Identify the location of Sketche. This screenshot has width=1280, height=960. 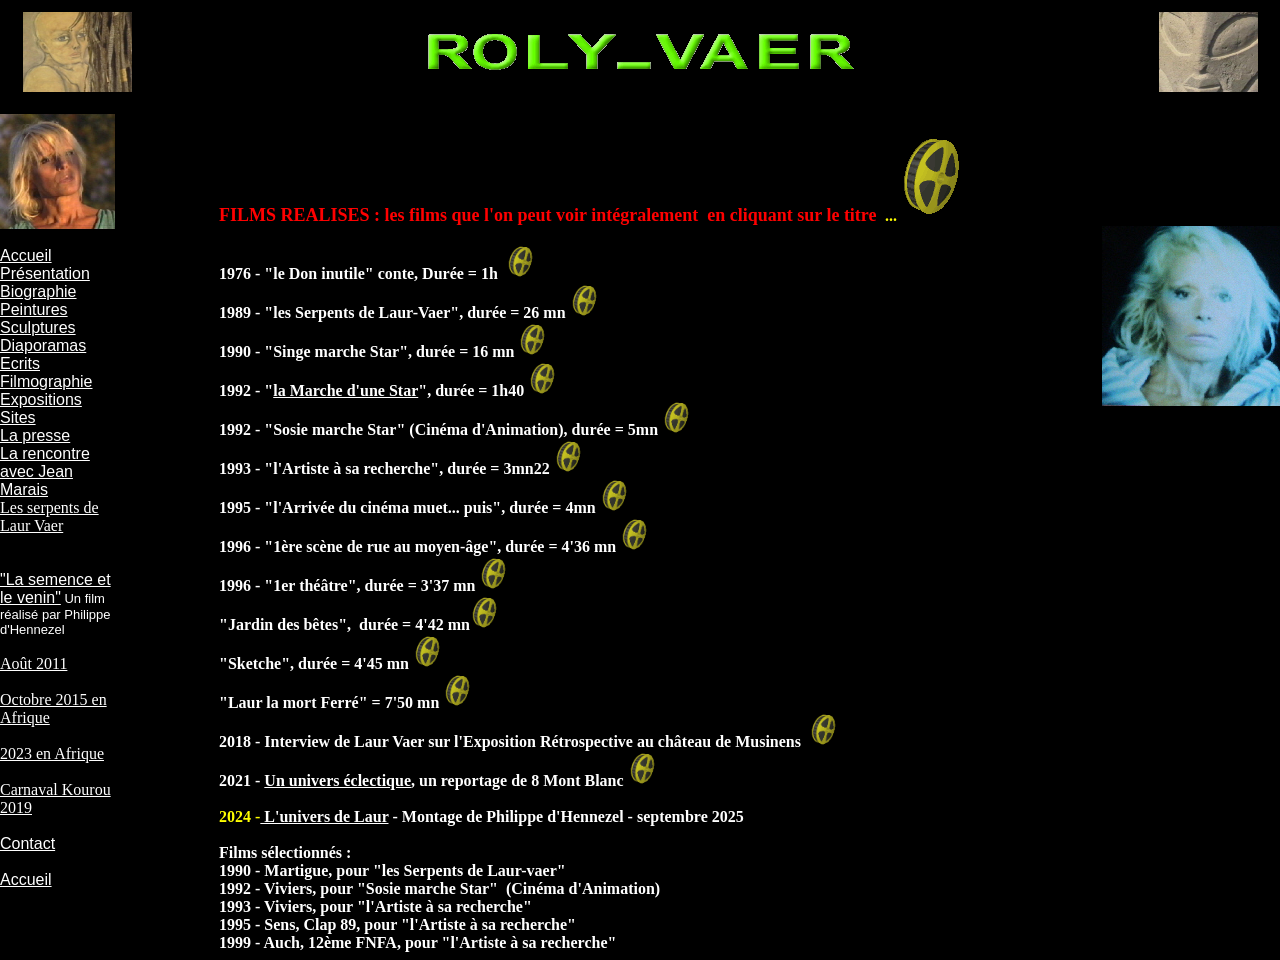
(254, 663).